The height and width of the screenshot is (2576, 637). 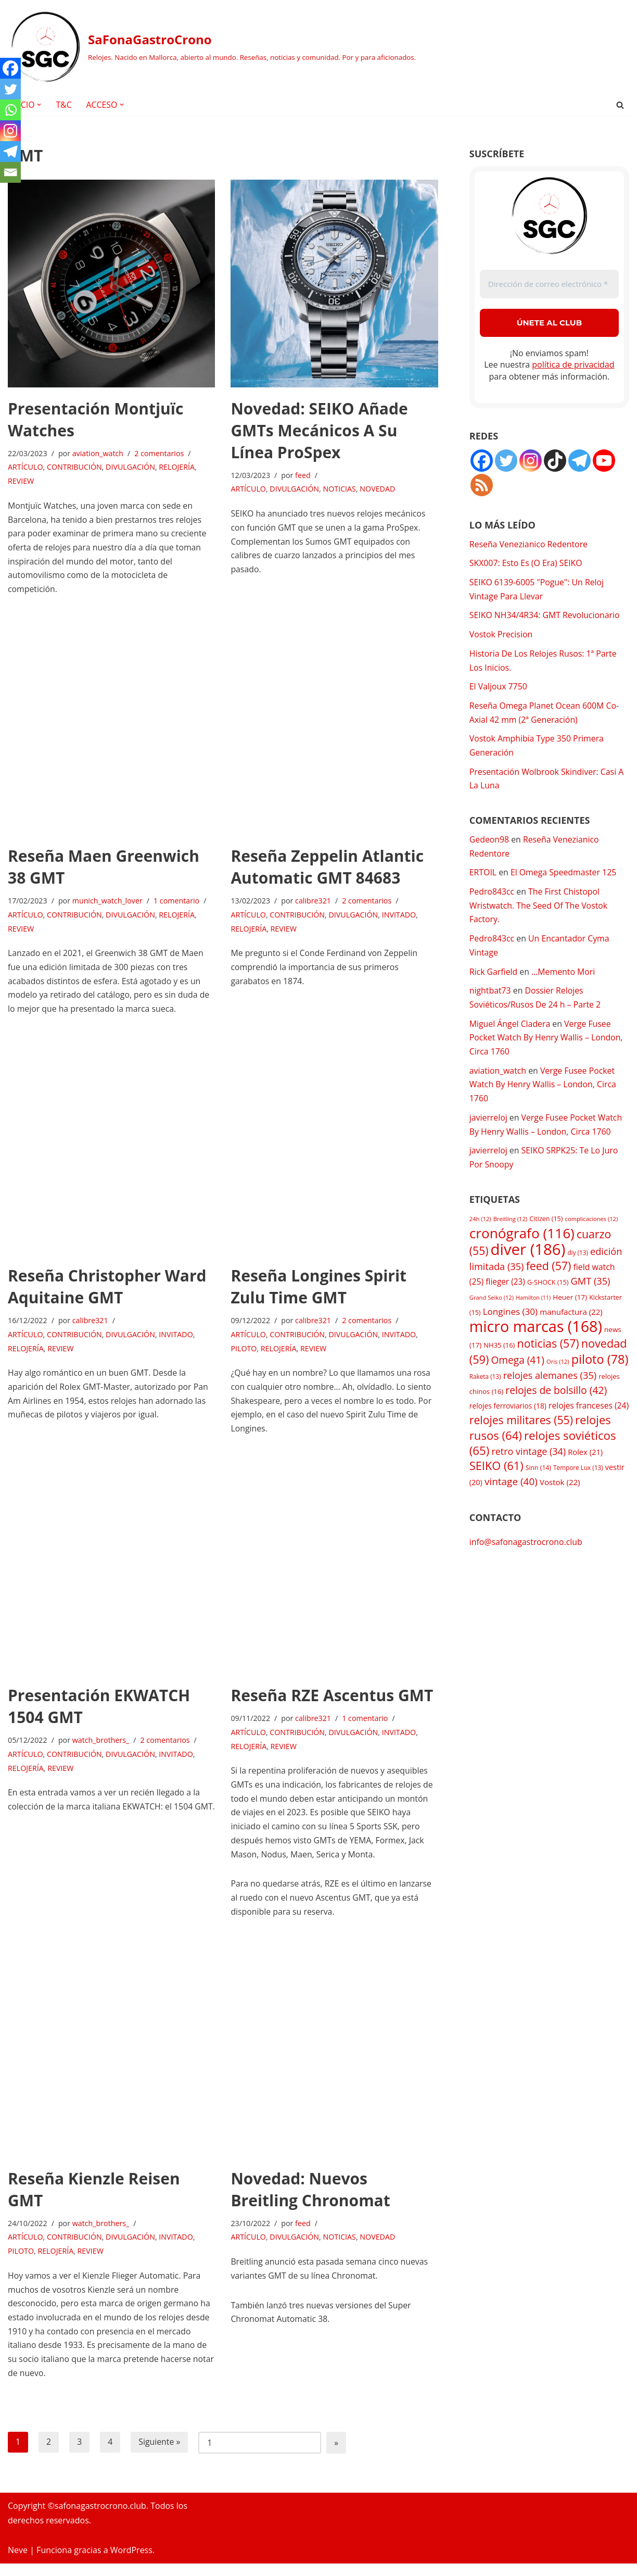 What do you see at coordinates (507, 1420) in the screenshot?
I see `relojes ferroviarios [relojes ferroviarios (18 elementos)]` at bounding box center [507, 1420].